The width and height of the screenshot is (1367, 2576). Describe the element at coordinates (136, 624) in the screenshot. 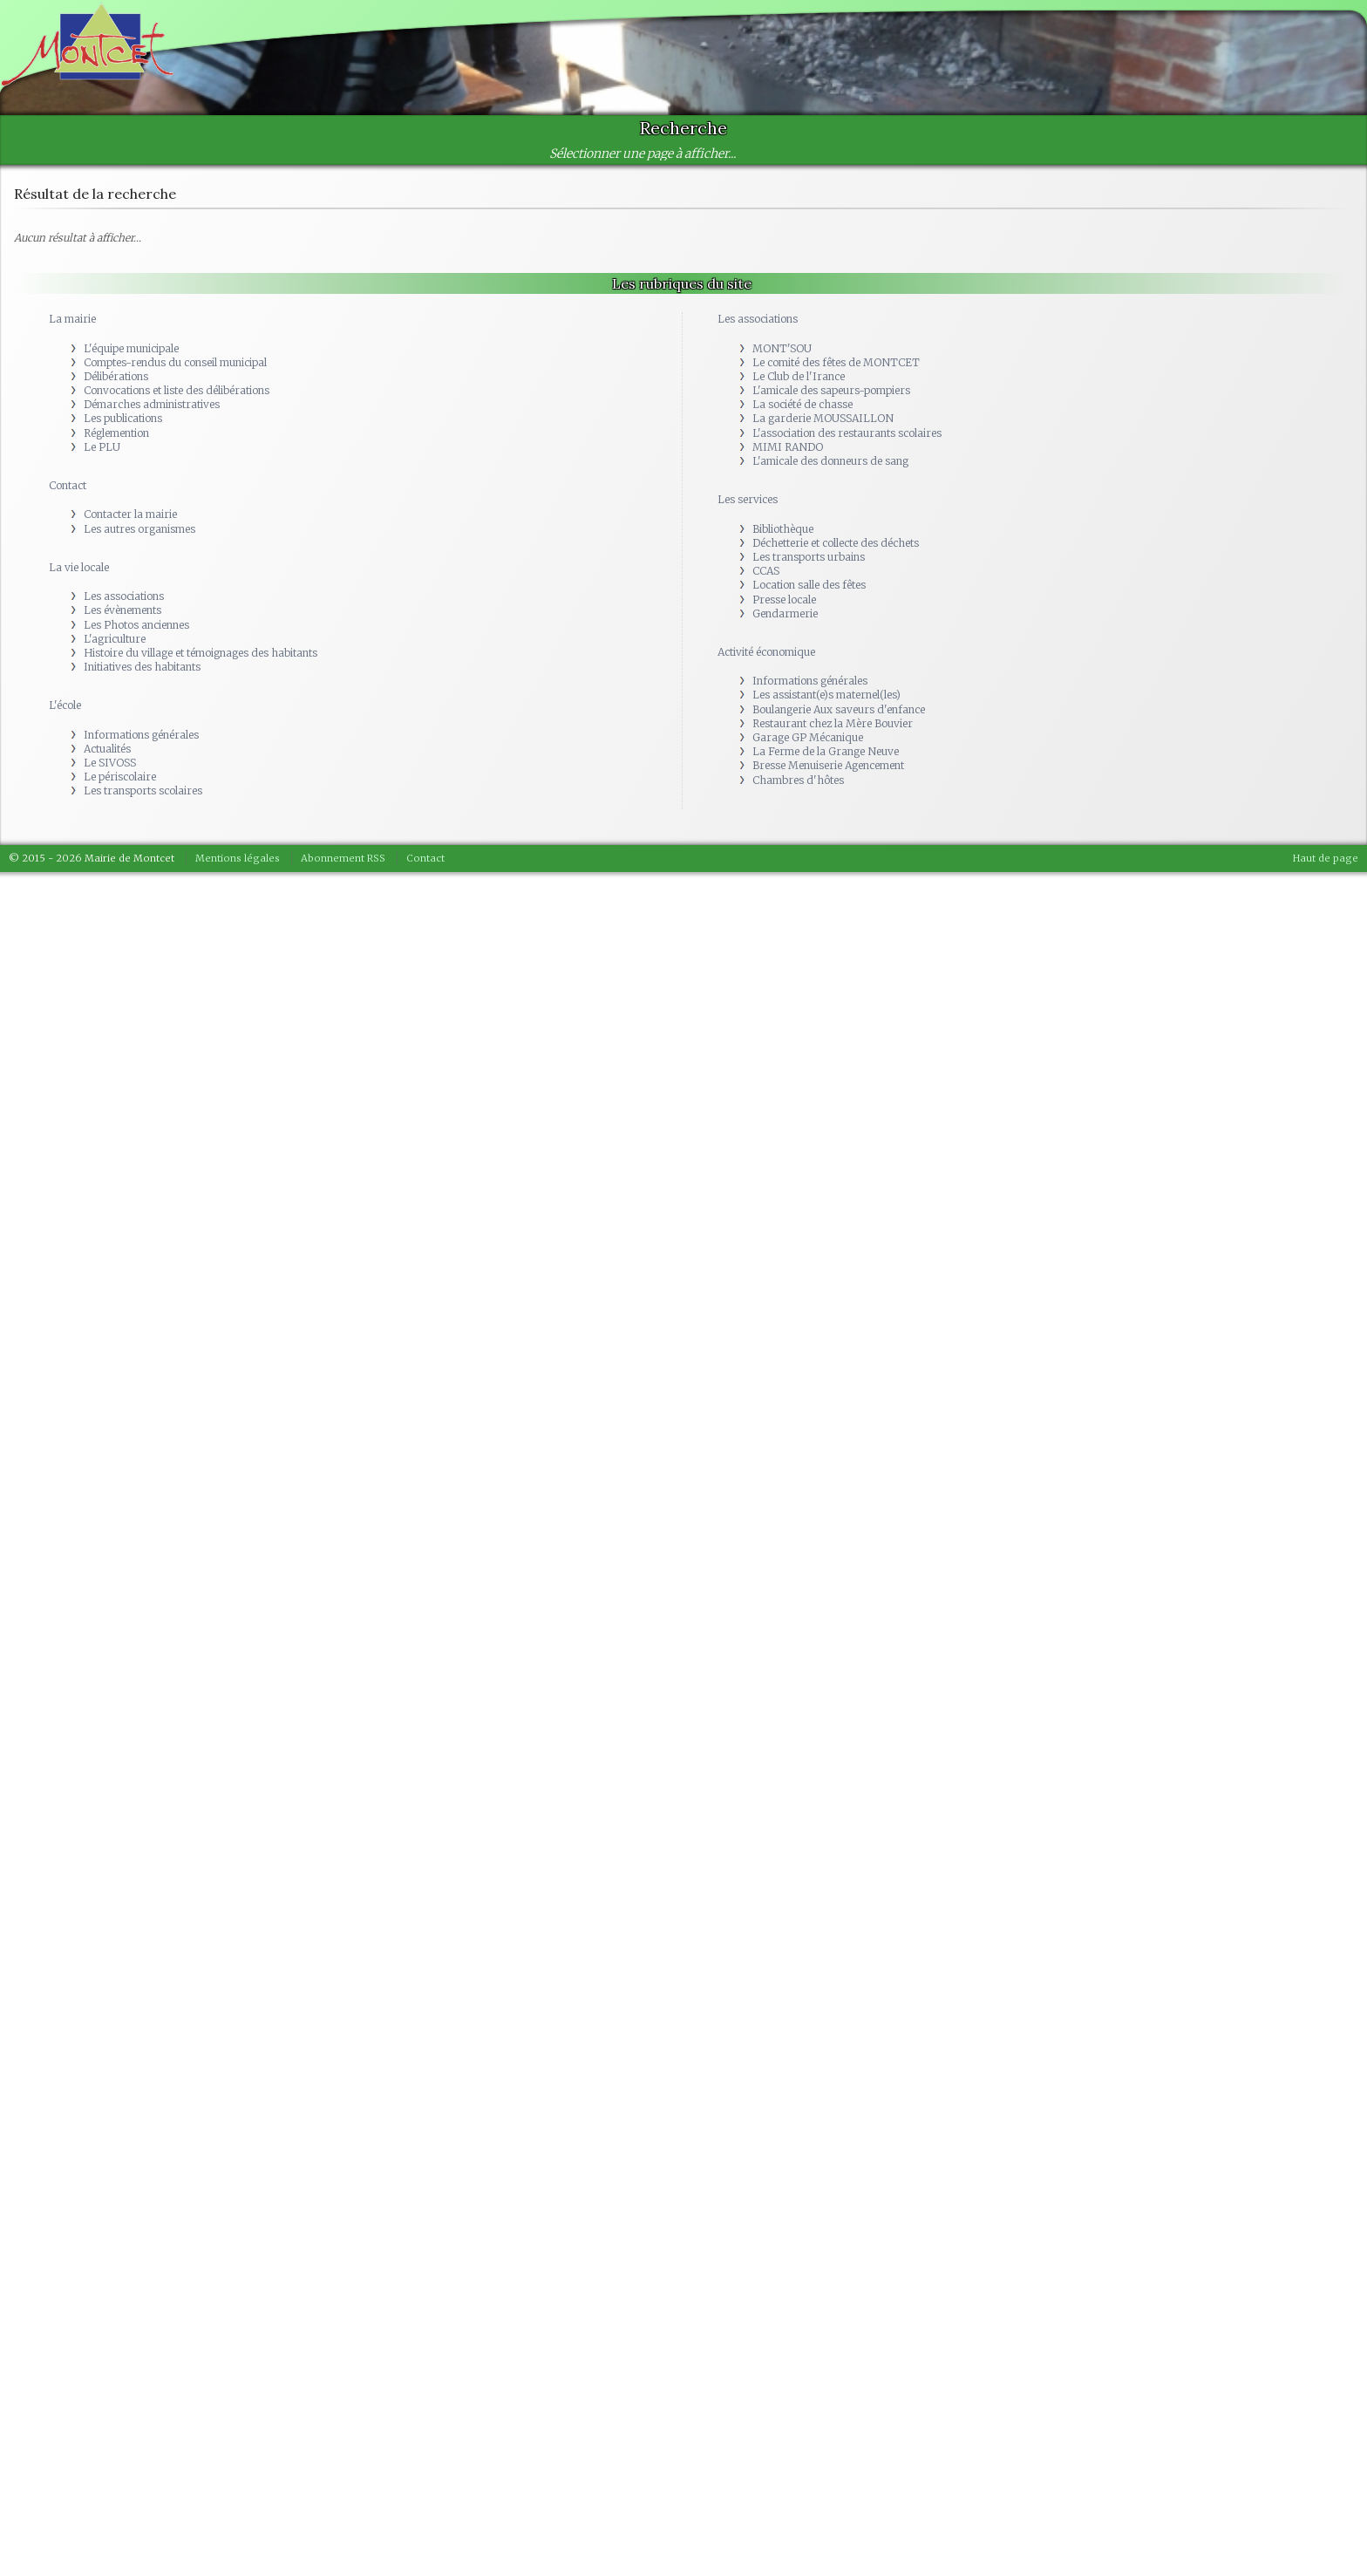

I see `Les Photos anciennes` at that location.